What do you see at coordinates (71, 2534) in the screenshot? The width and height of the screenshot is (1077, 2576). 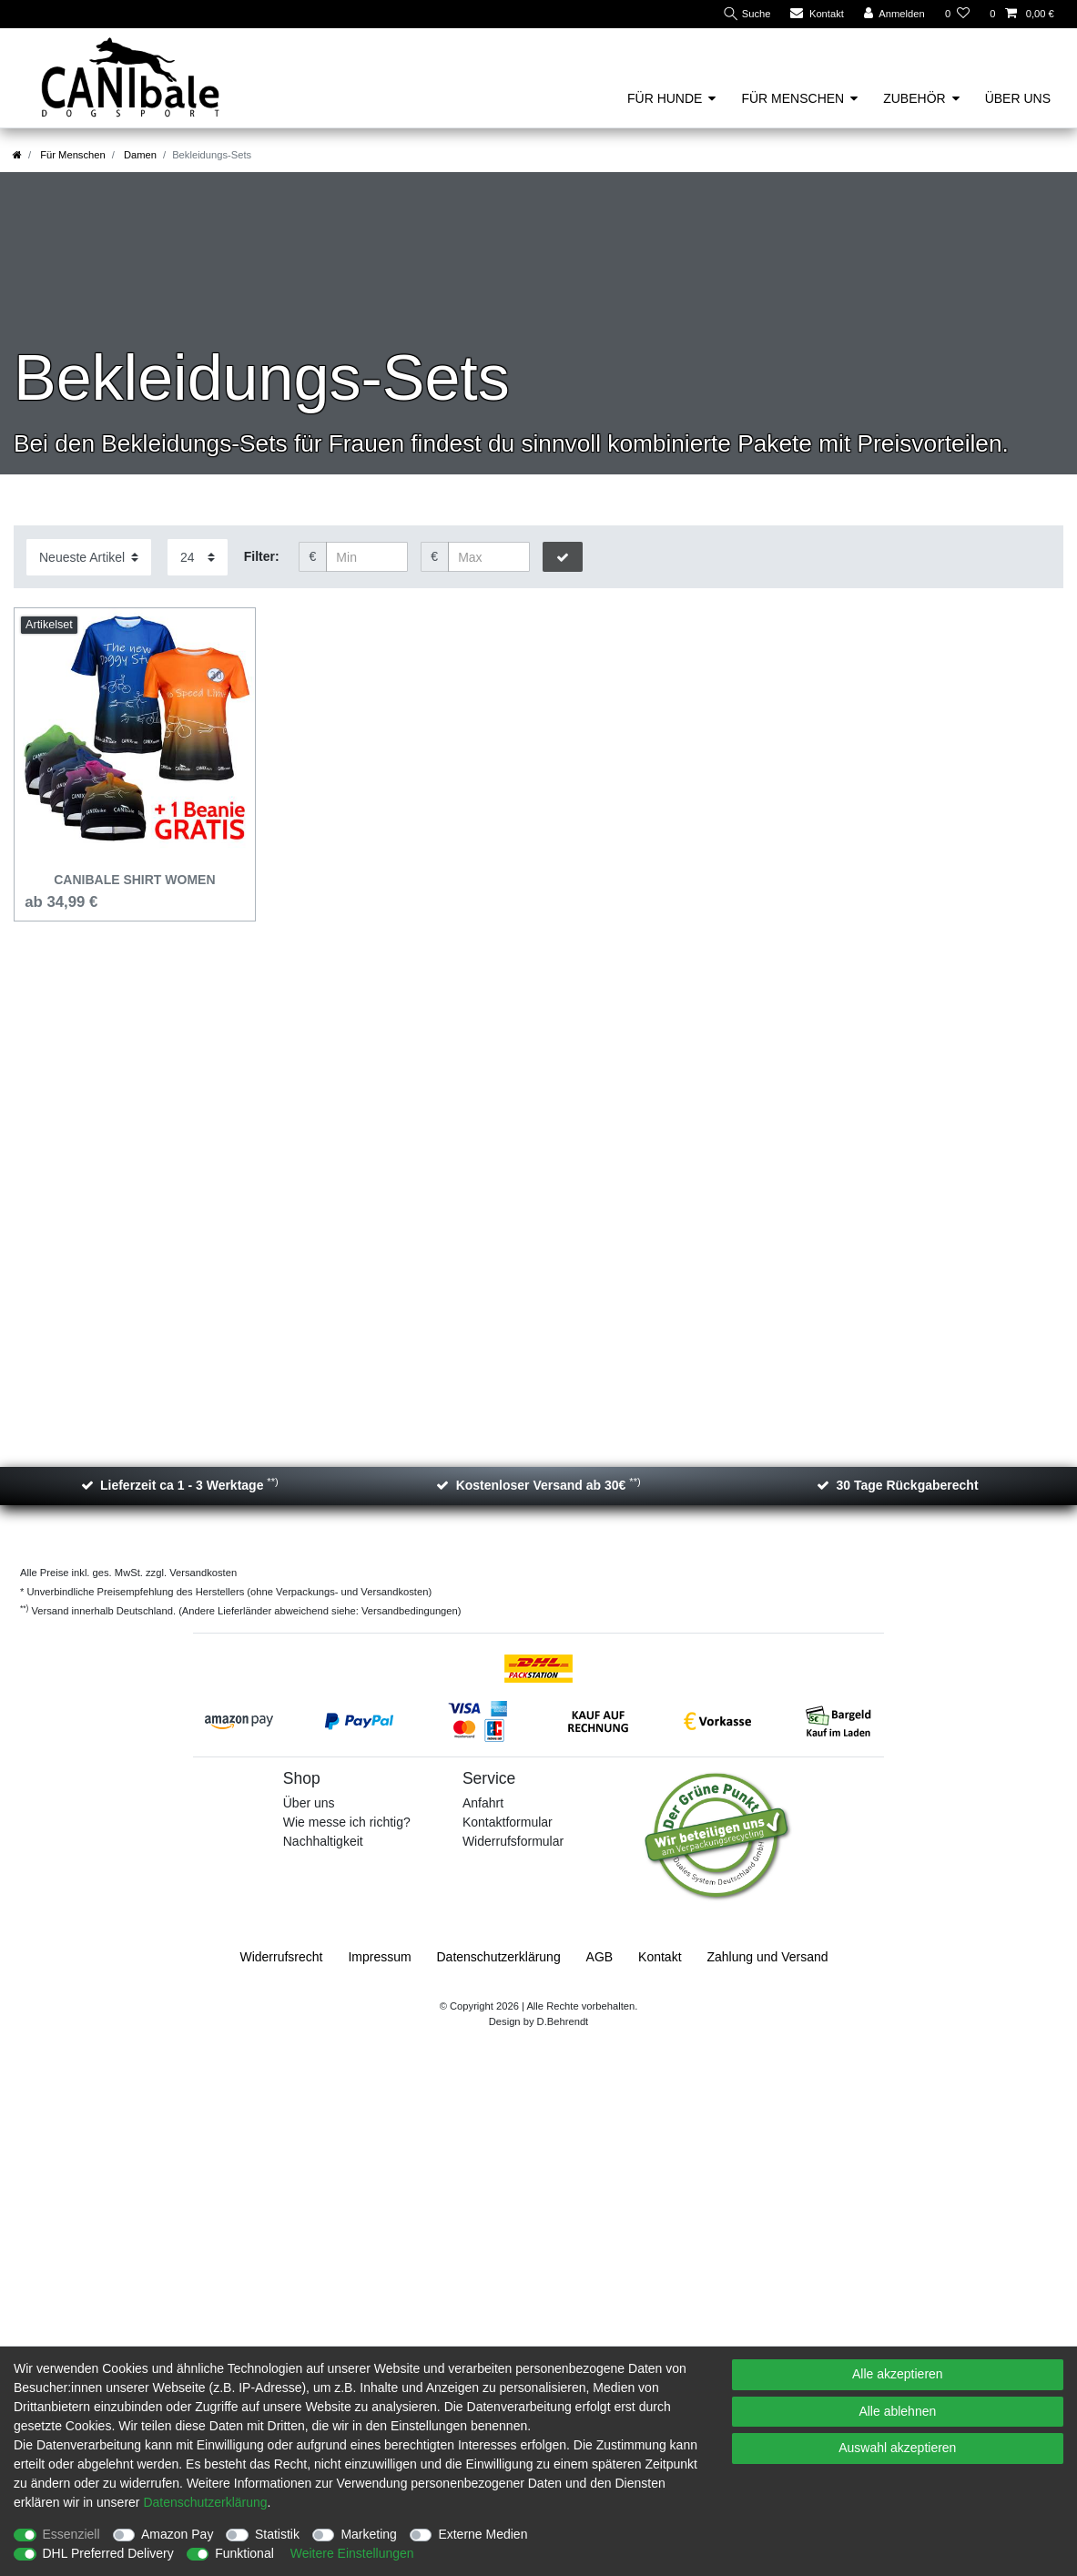 I see `Essenziell` at bounding box center [71, 2534].